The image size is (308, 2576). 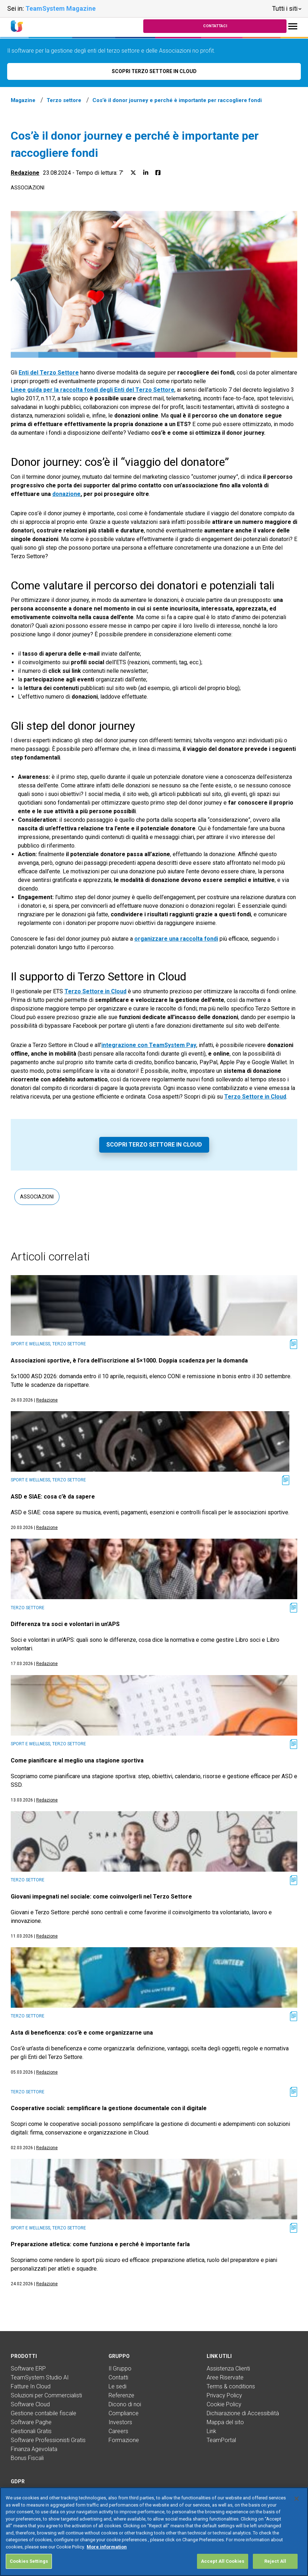 What do you see at coordinates (120, 2422) in the screenshot?
I see `Investors` at bounding box center [120, 2422].